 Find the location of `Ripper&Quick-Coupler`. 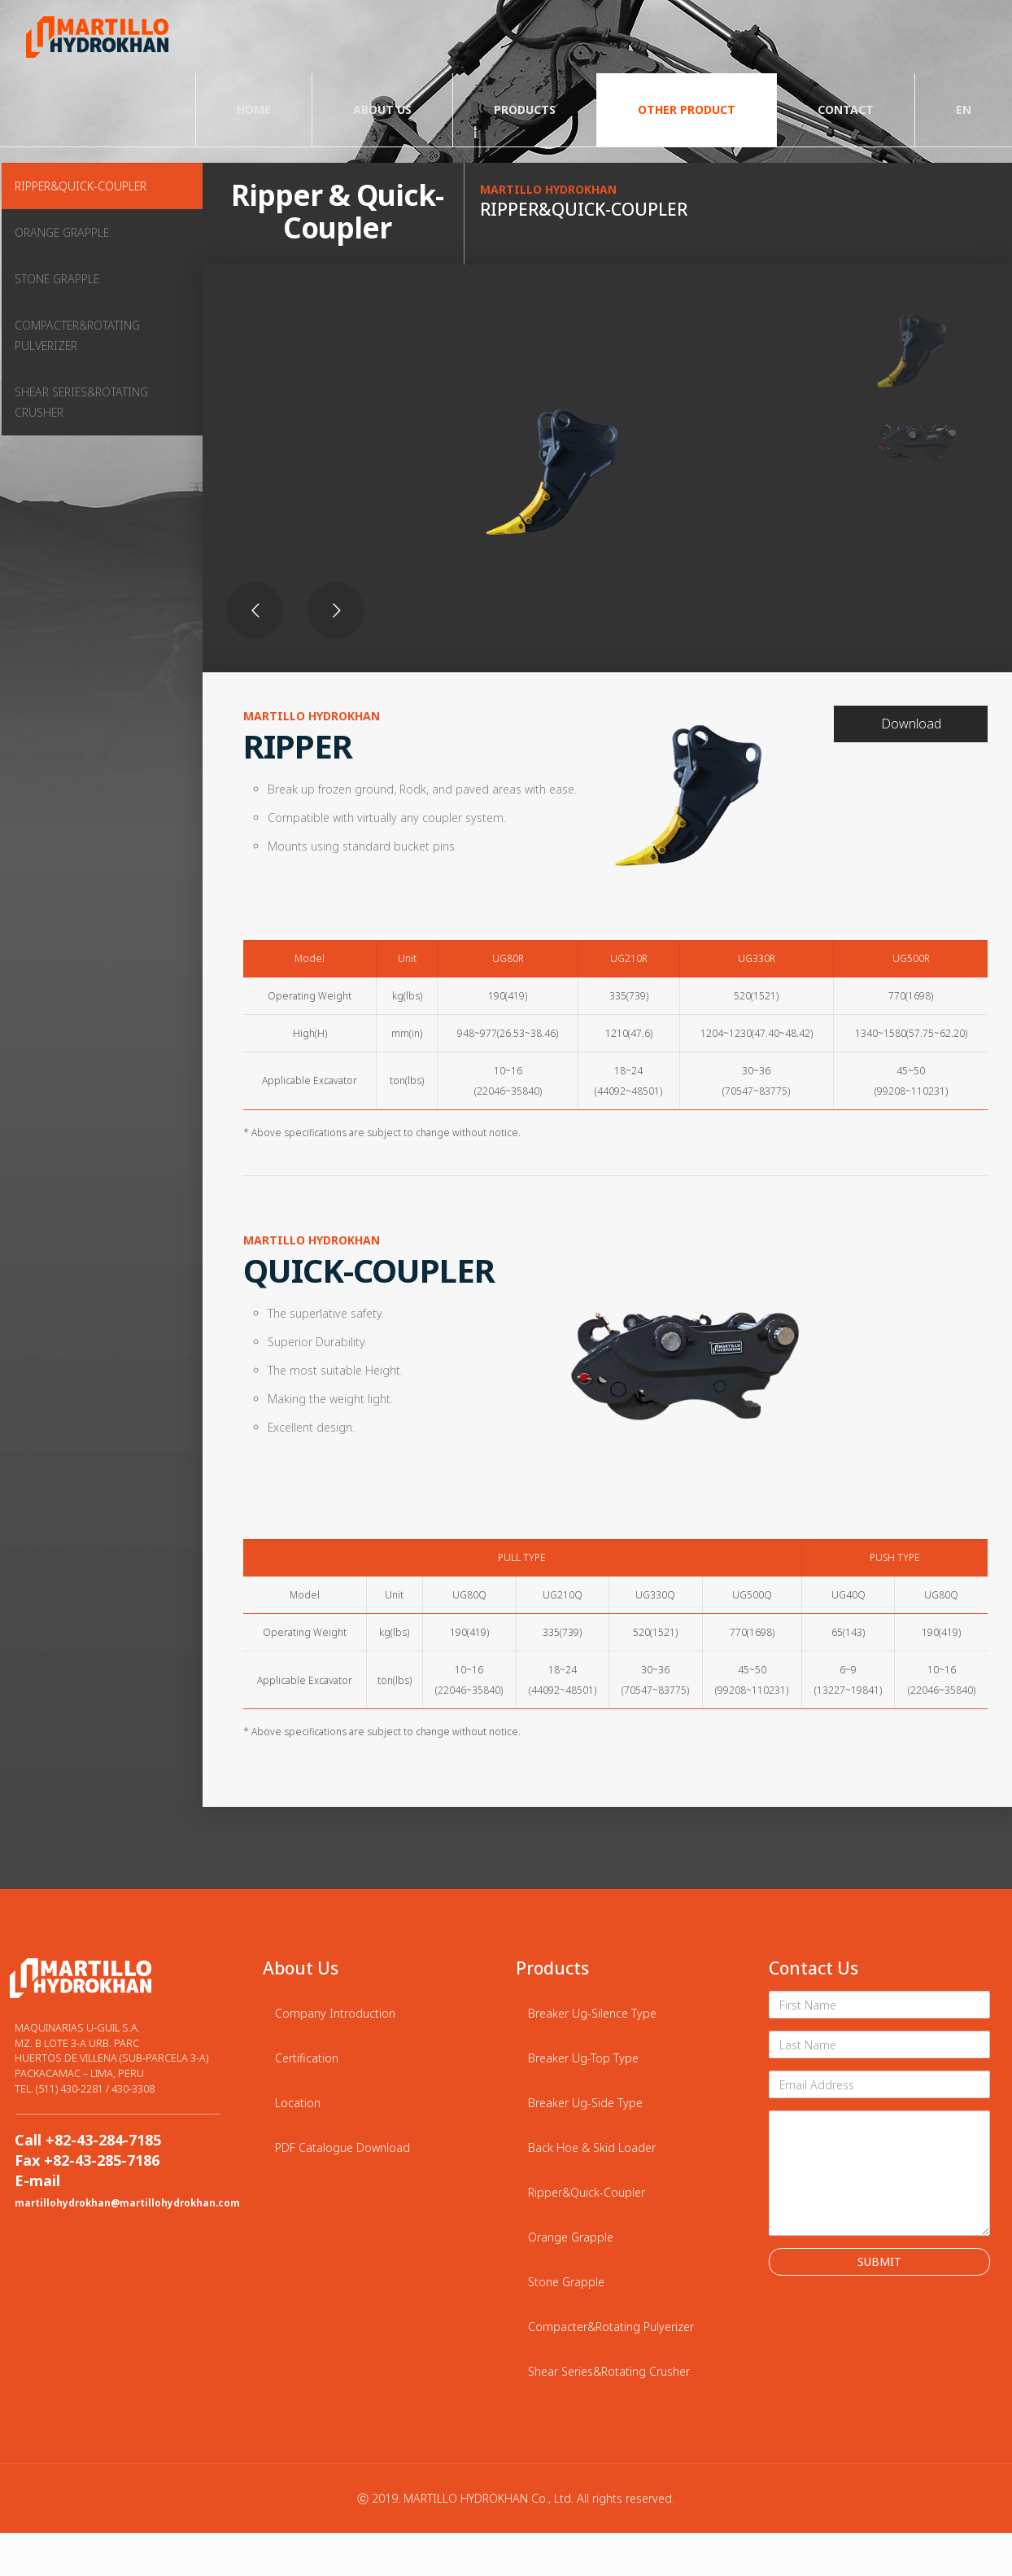

Ripper&Quick-Coupler is located at coordinates (586, 2192).